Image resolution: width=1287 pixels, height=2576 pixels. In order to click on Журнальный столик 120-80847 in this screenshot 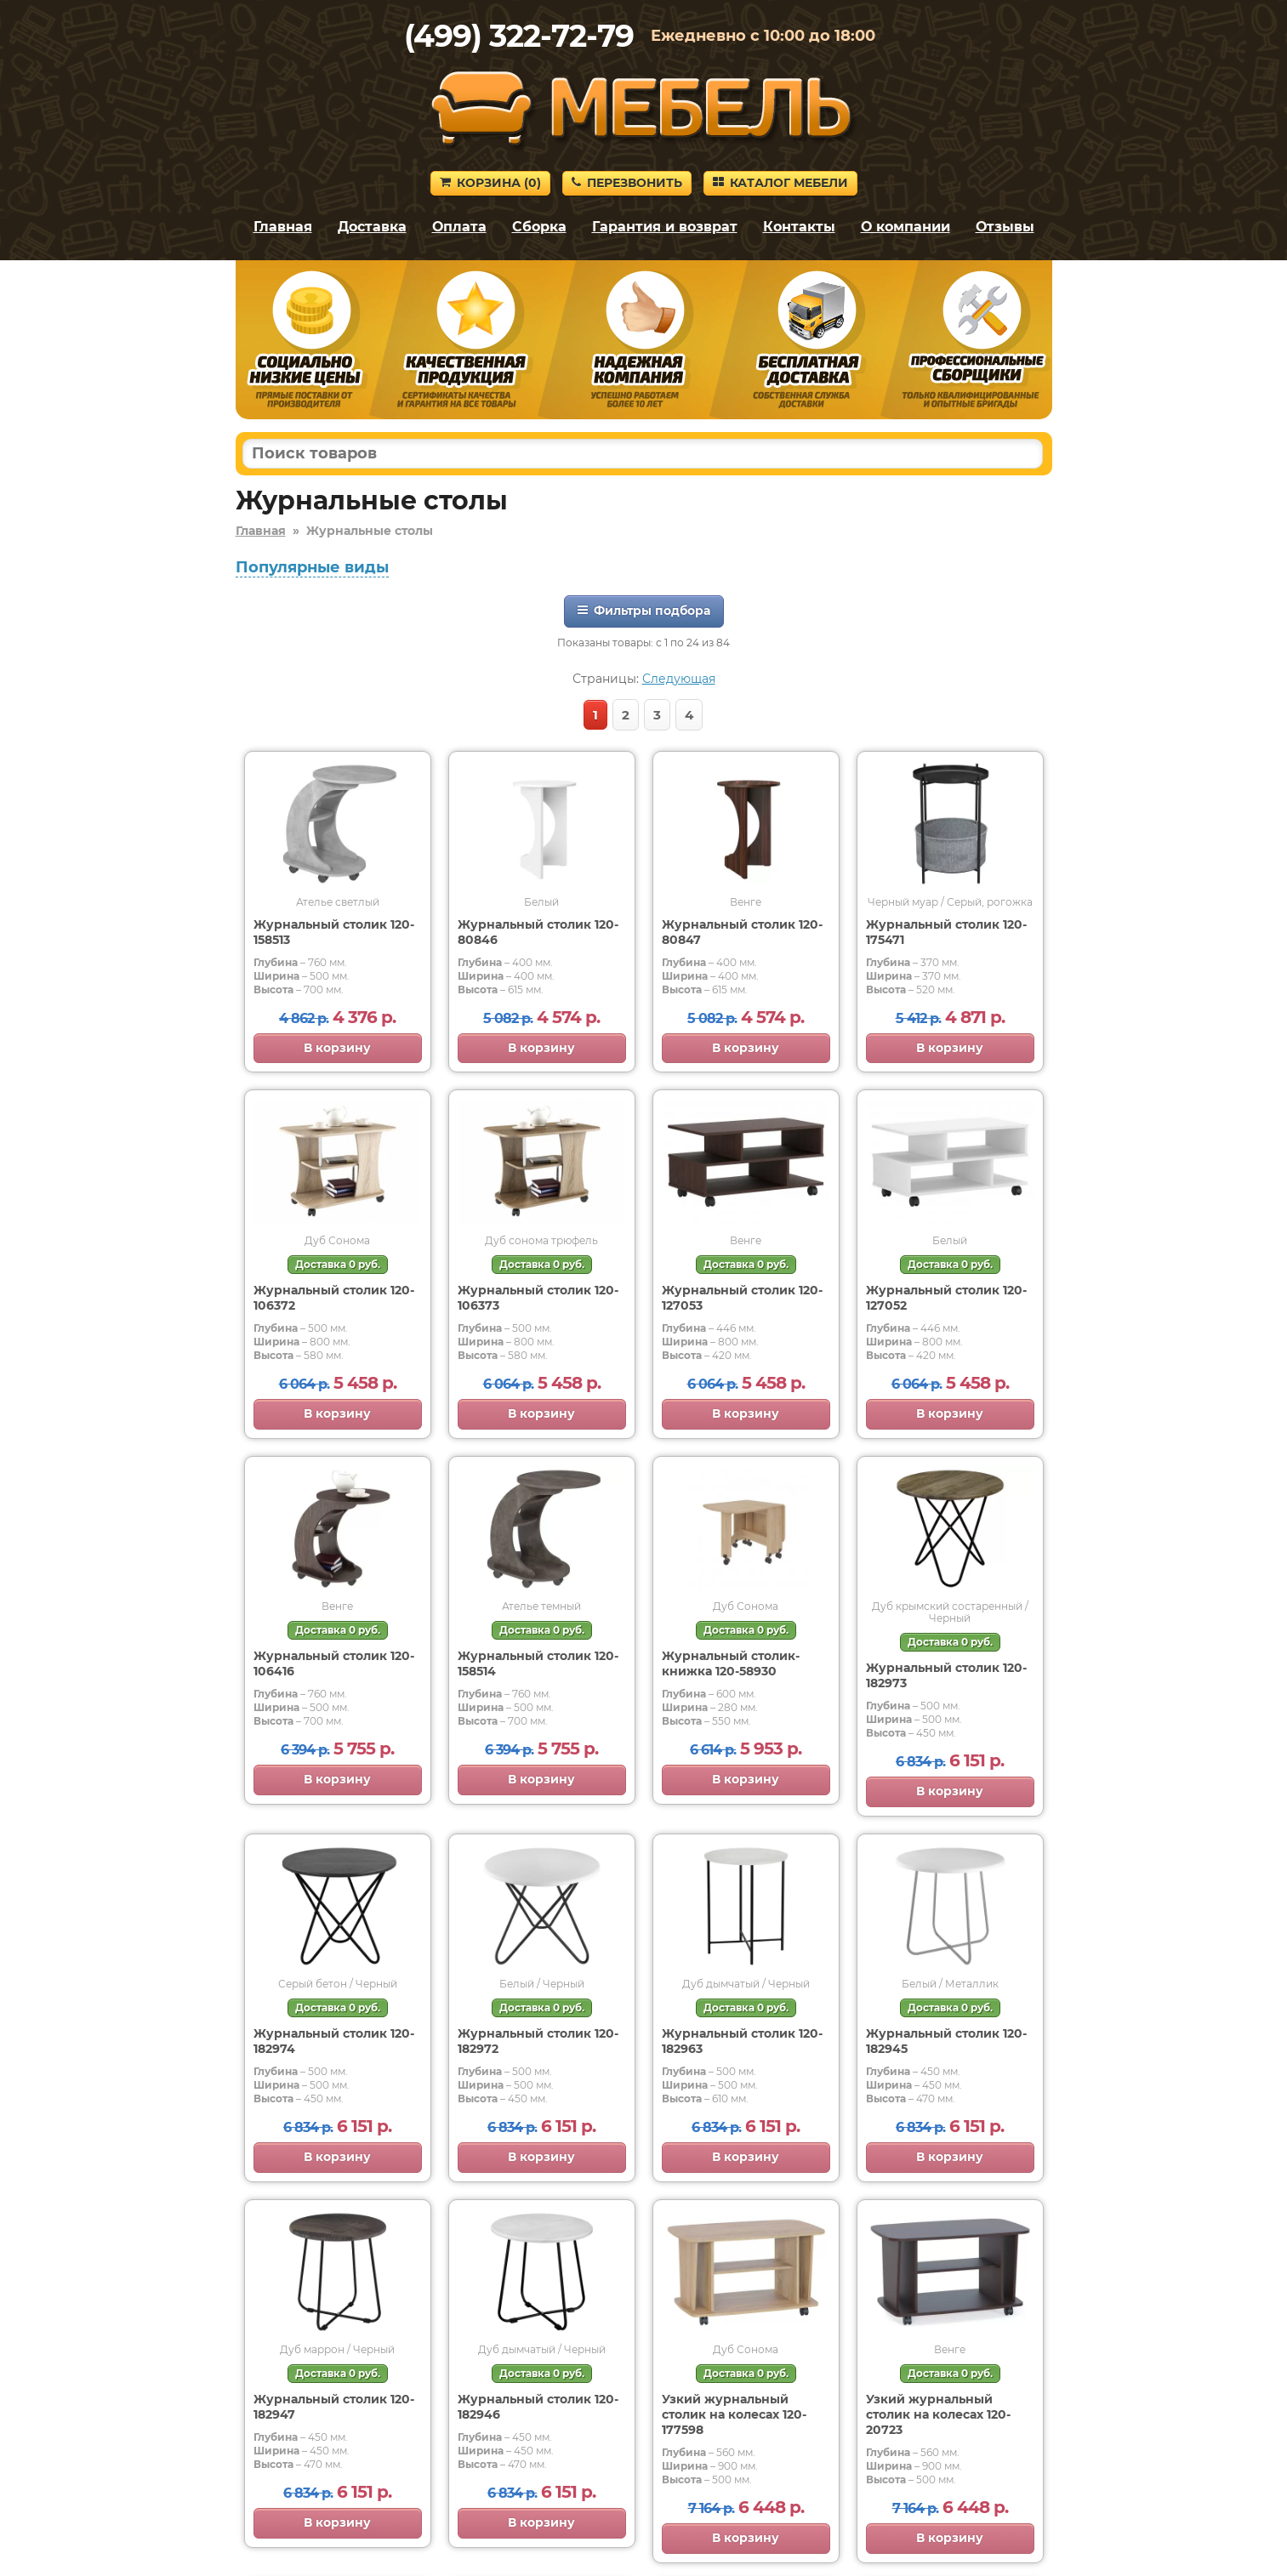, I will do `click(742, 932)`.